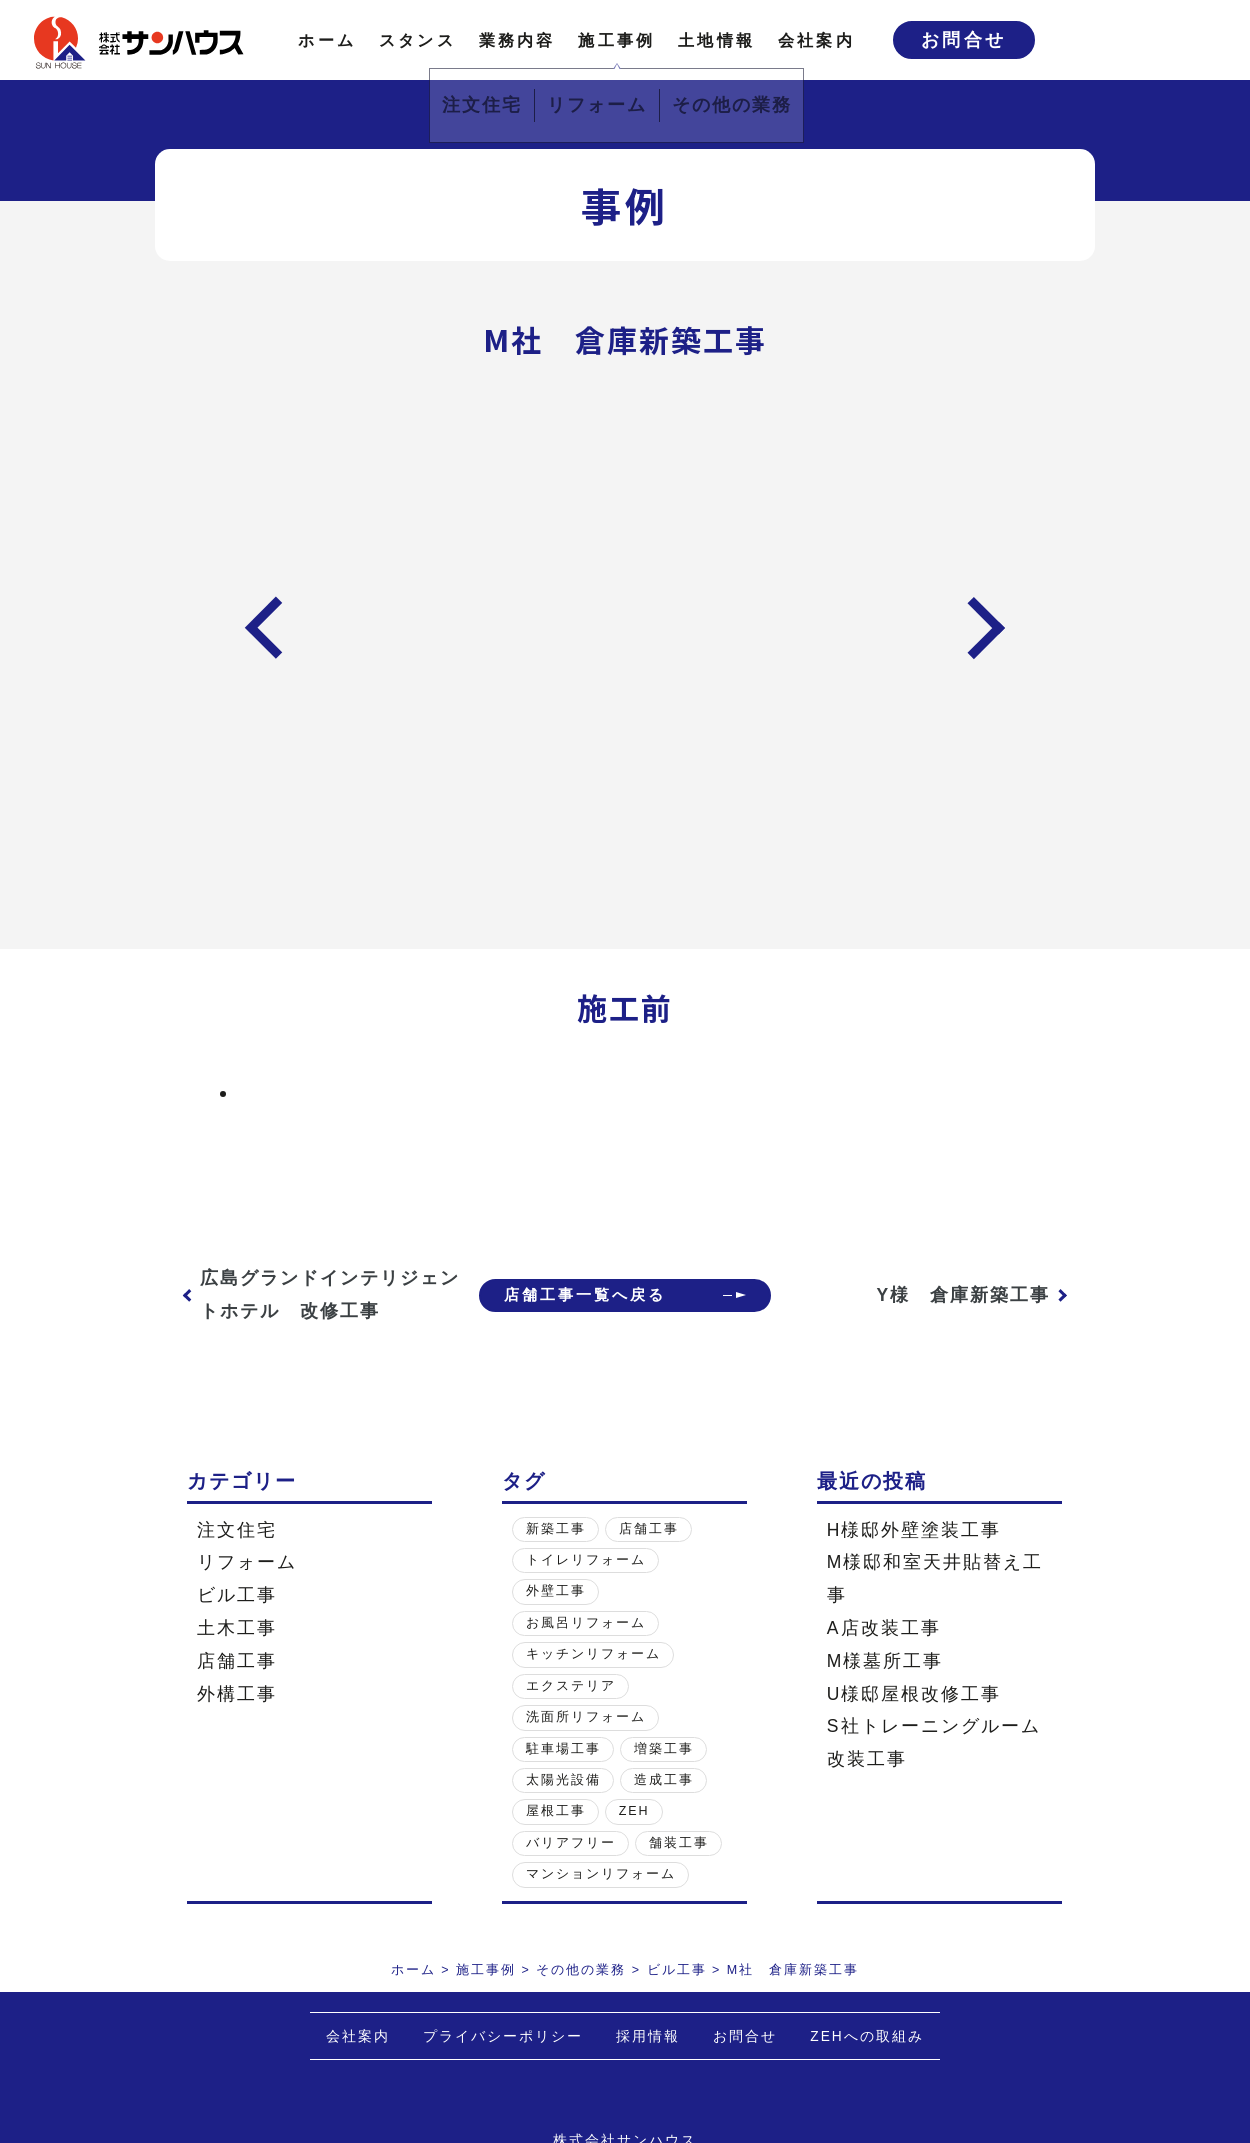  Describe the element at coordinates (517, 40) in the screenshot. I see `業務内容` at that location.